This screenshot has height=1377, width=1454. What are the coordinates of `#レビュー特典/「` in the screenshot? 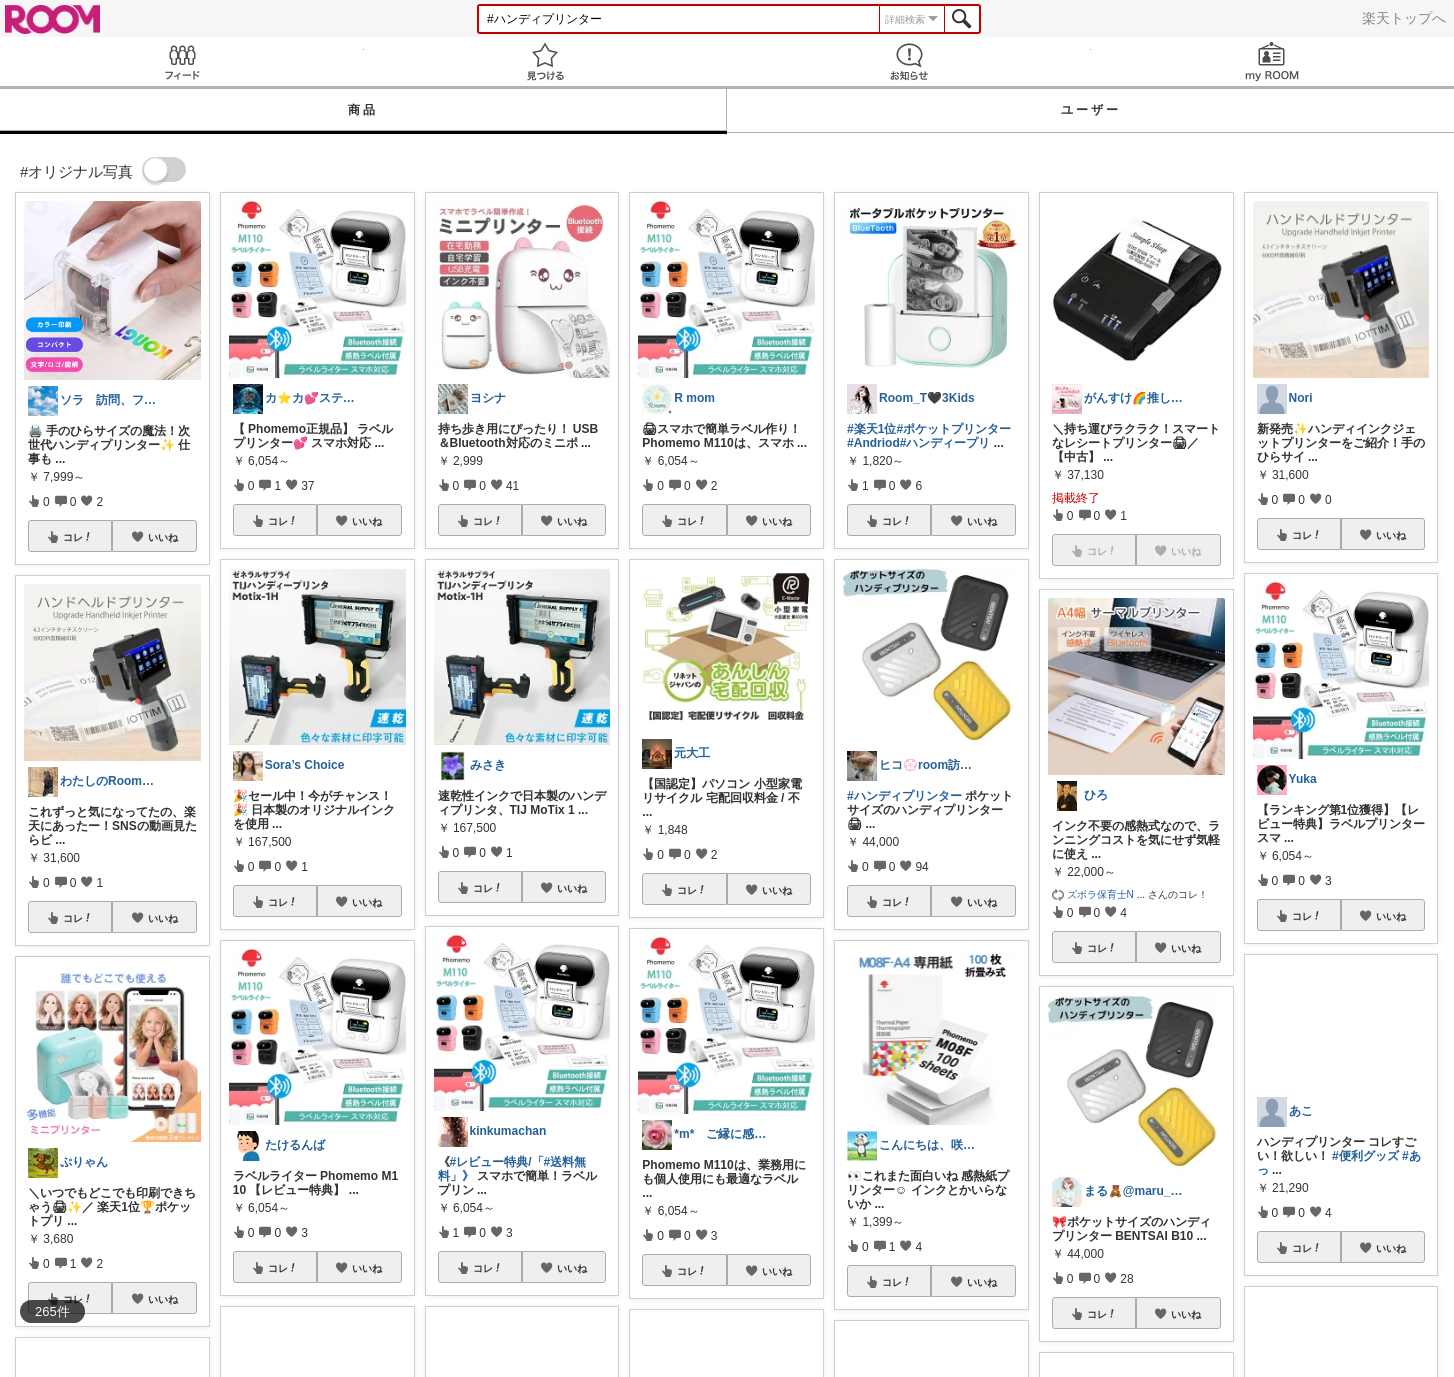 It's located at (497, 1162).